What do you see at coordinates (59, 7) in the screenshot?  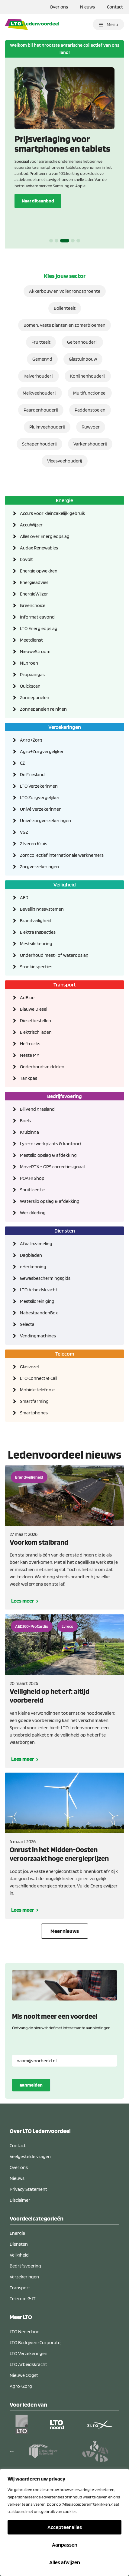 I see `Over ons` at bounding box center [59, 7].